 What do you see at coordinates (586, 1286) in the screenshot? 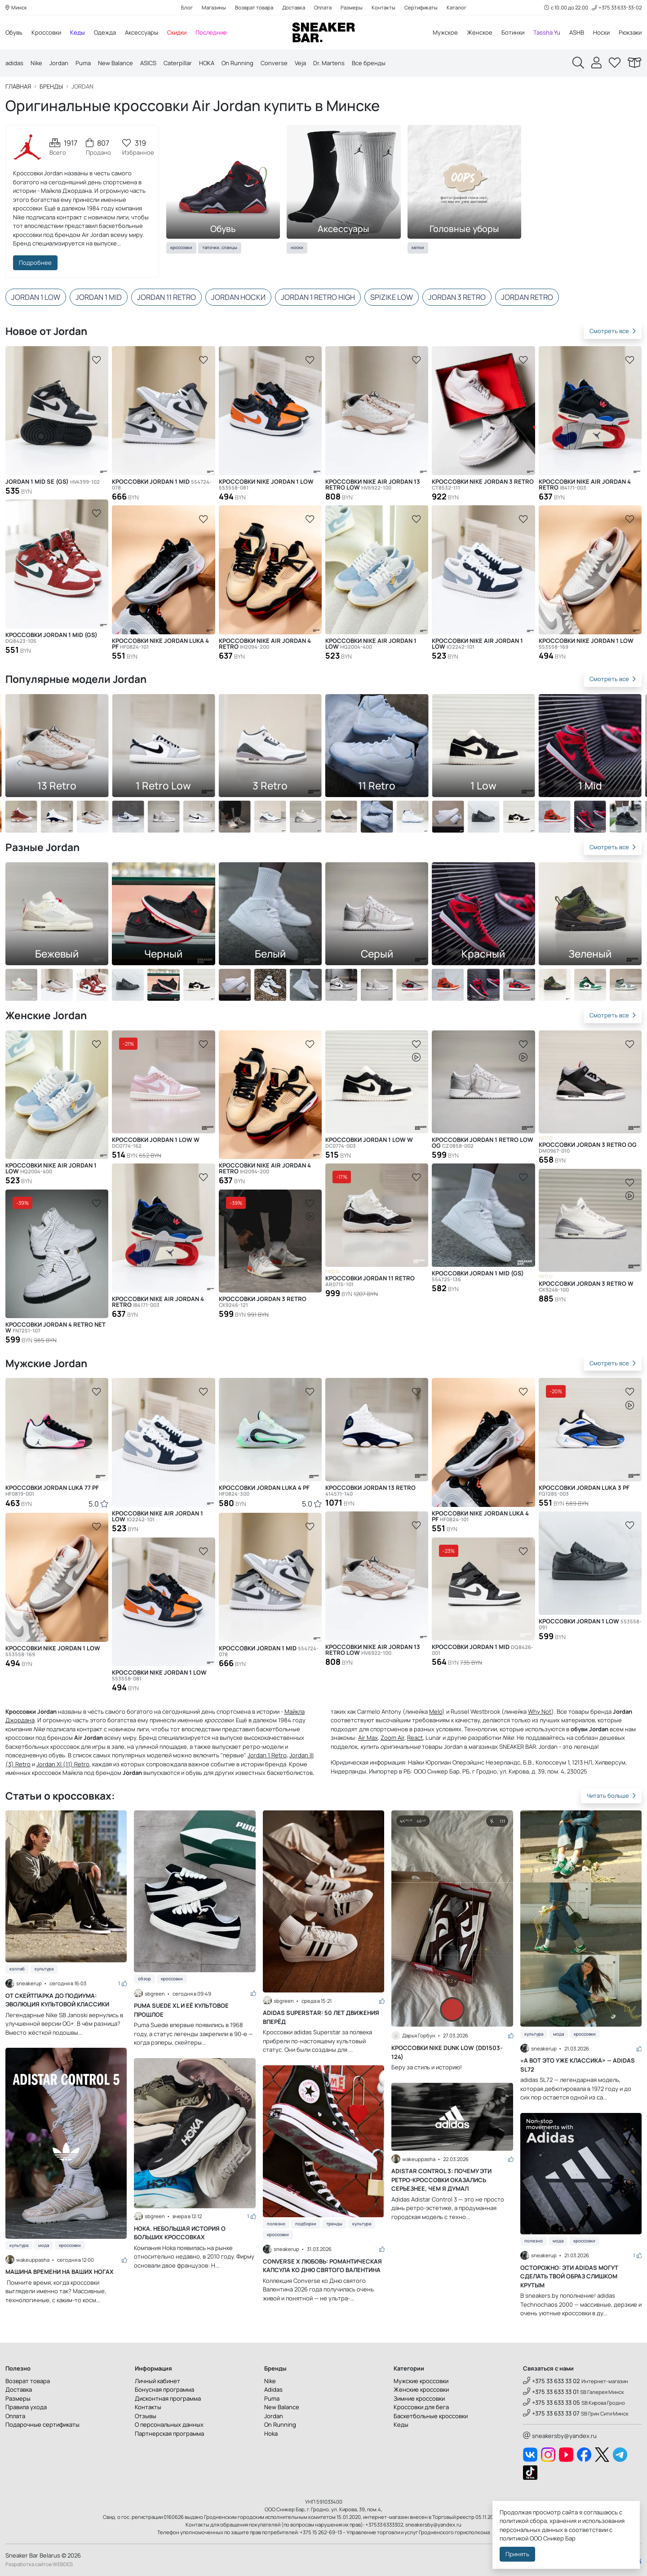
I see `Кроссовки Jordan 3 Retro W` at bounding box center [586, 1286].